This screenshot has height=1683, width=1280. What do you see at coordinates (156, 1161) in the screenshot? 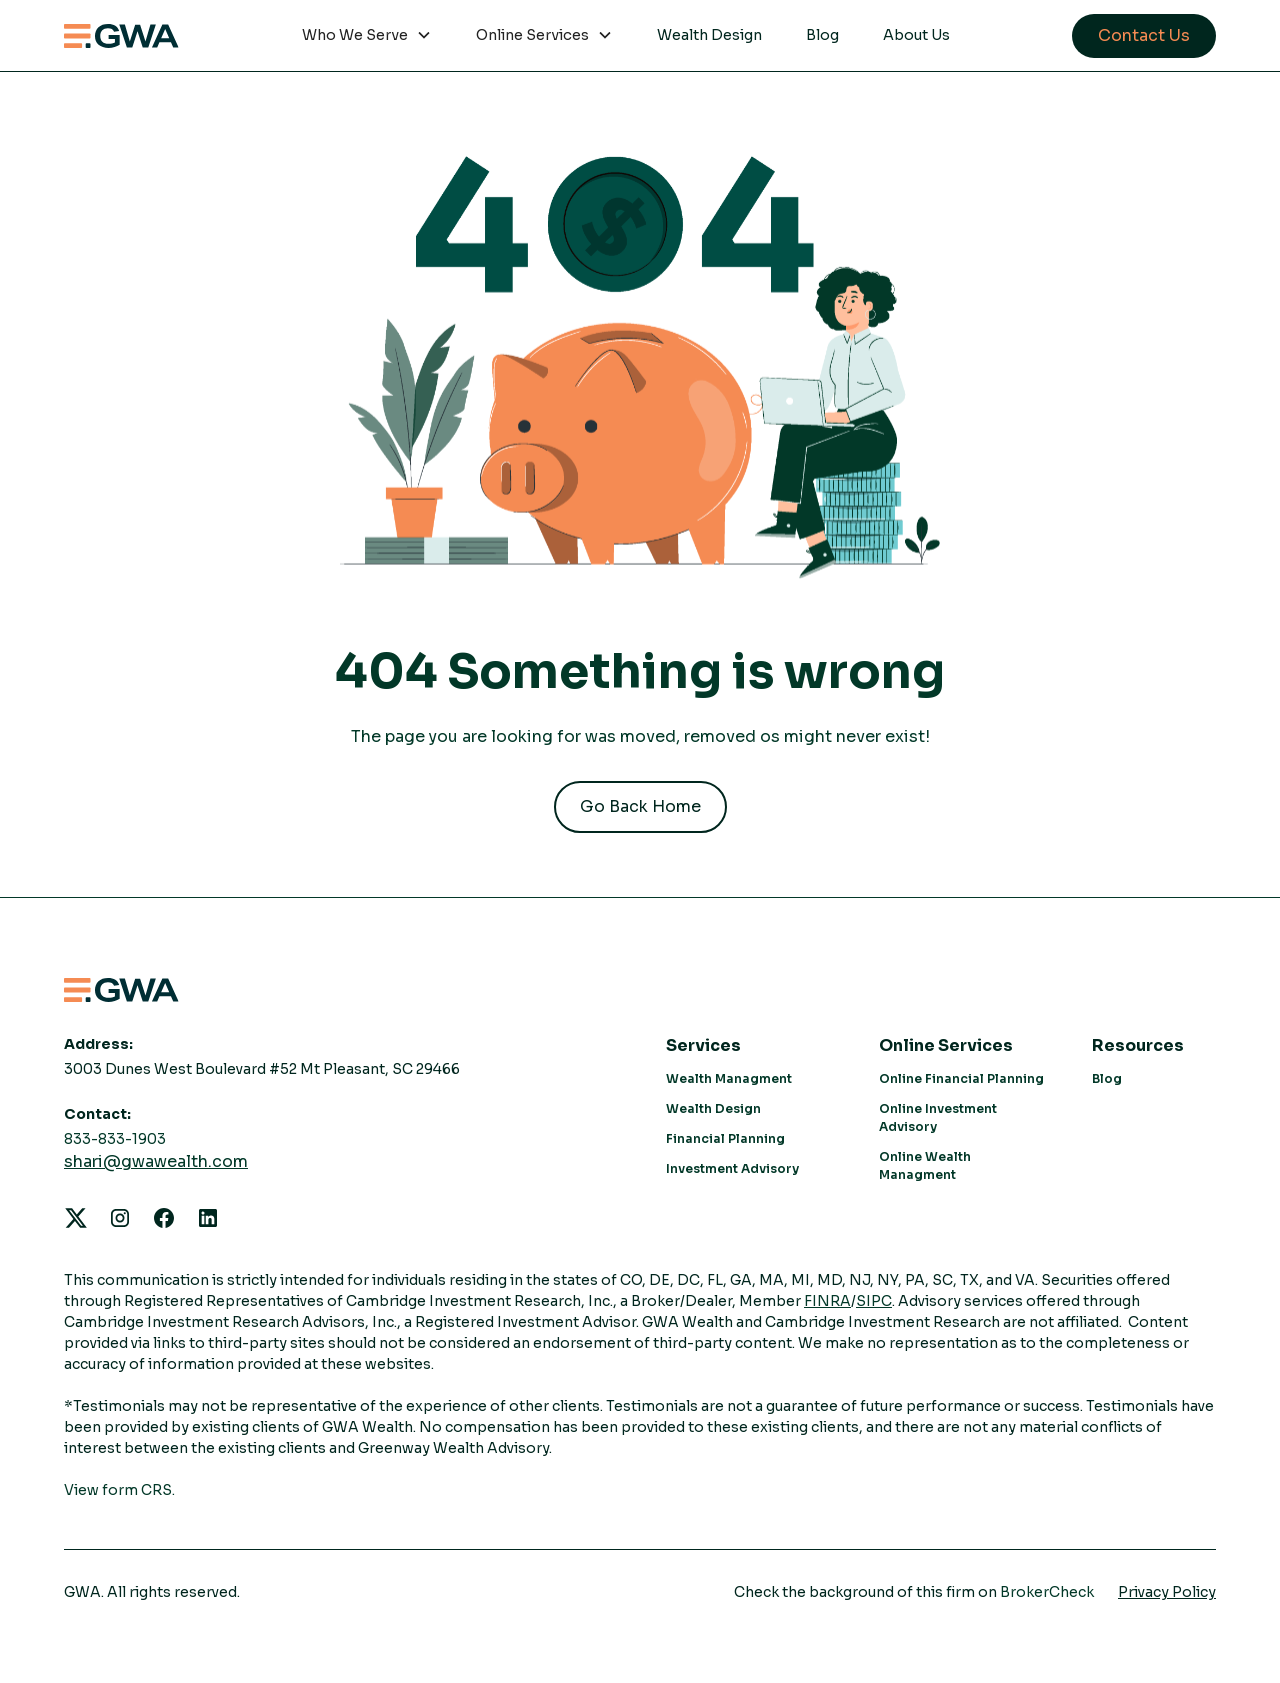
I see `shari@gwawealth.com` at bounding box center [156, 1161].